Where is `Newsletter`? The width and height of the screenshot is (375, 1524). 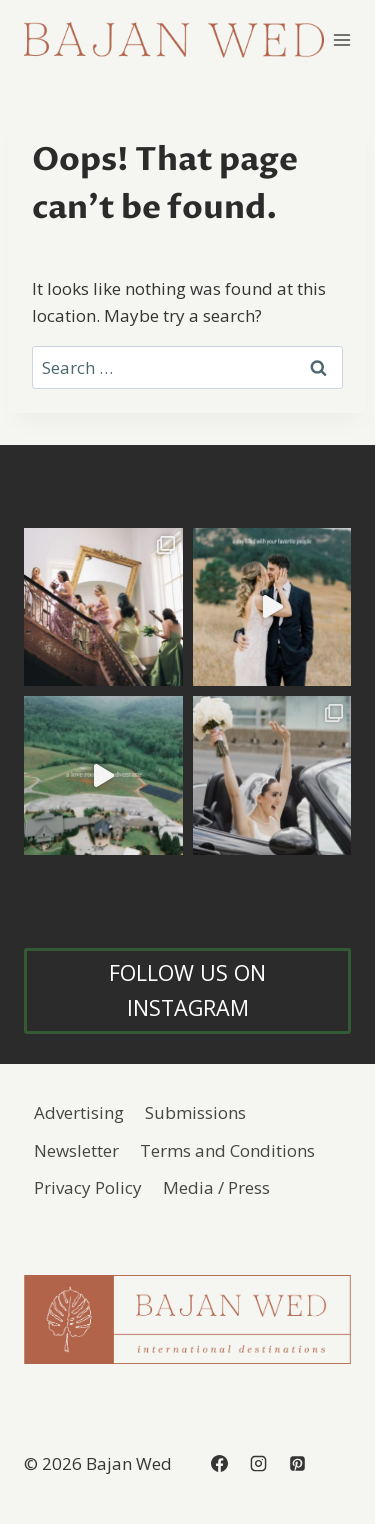
Newsletter is located at coordinates (76, 1150).